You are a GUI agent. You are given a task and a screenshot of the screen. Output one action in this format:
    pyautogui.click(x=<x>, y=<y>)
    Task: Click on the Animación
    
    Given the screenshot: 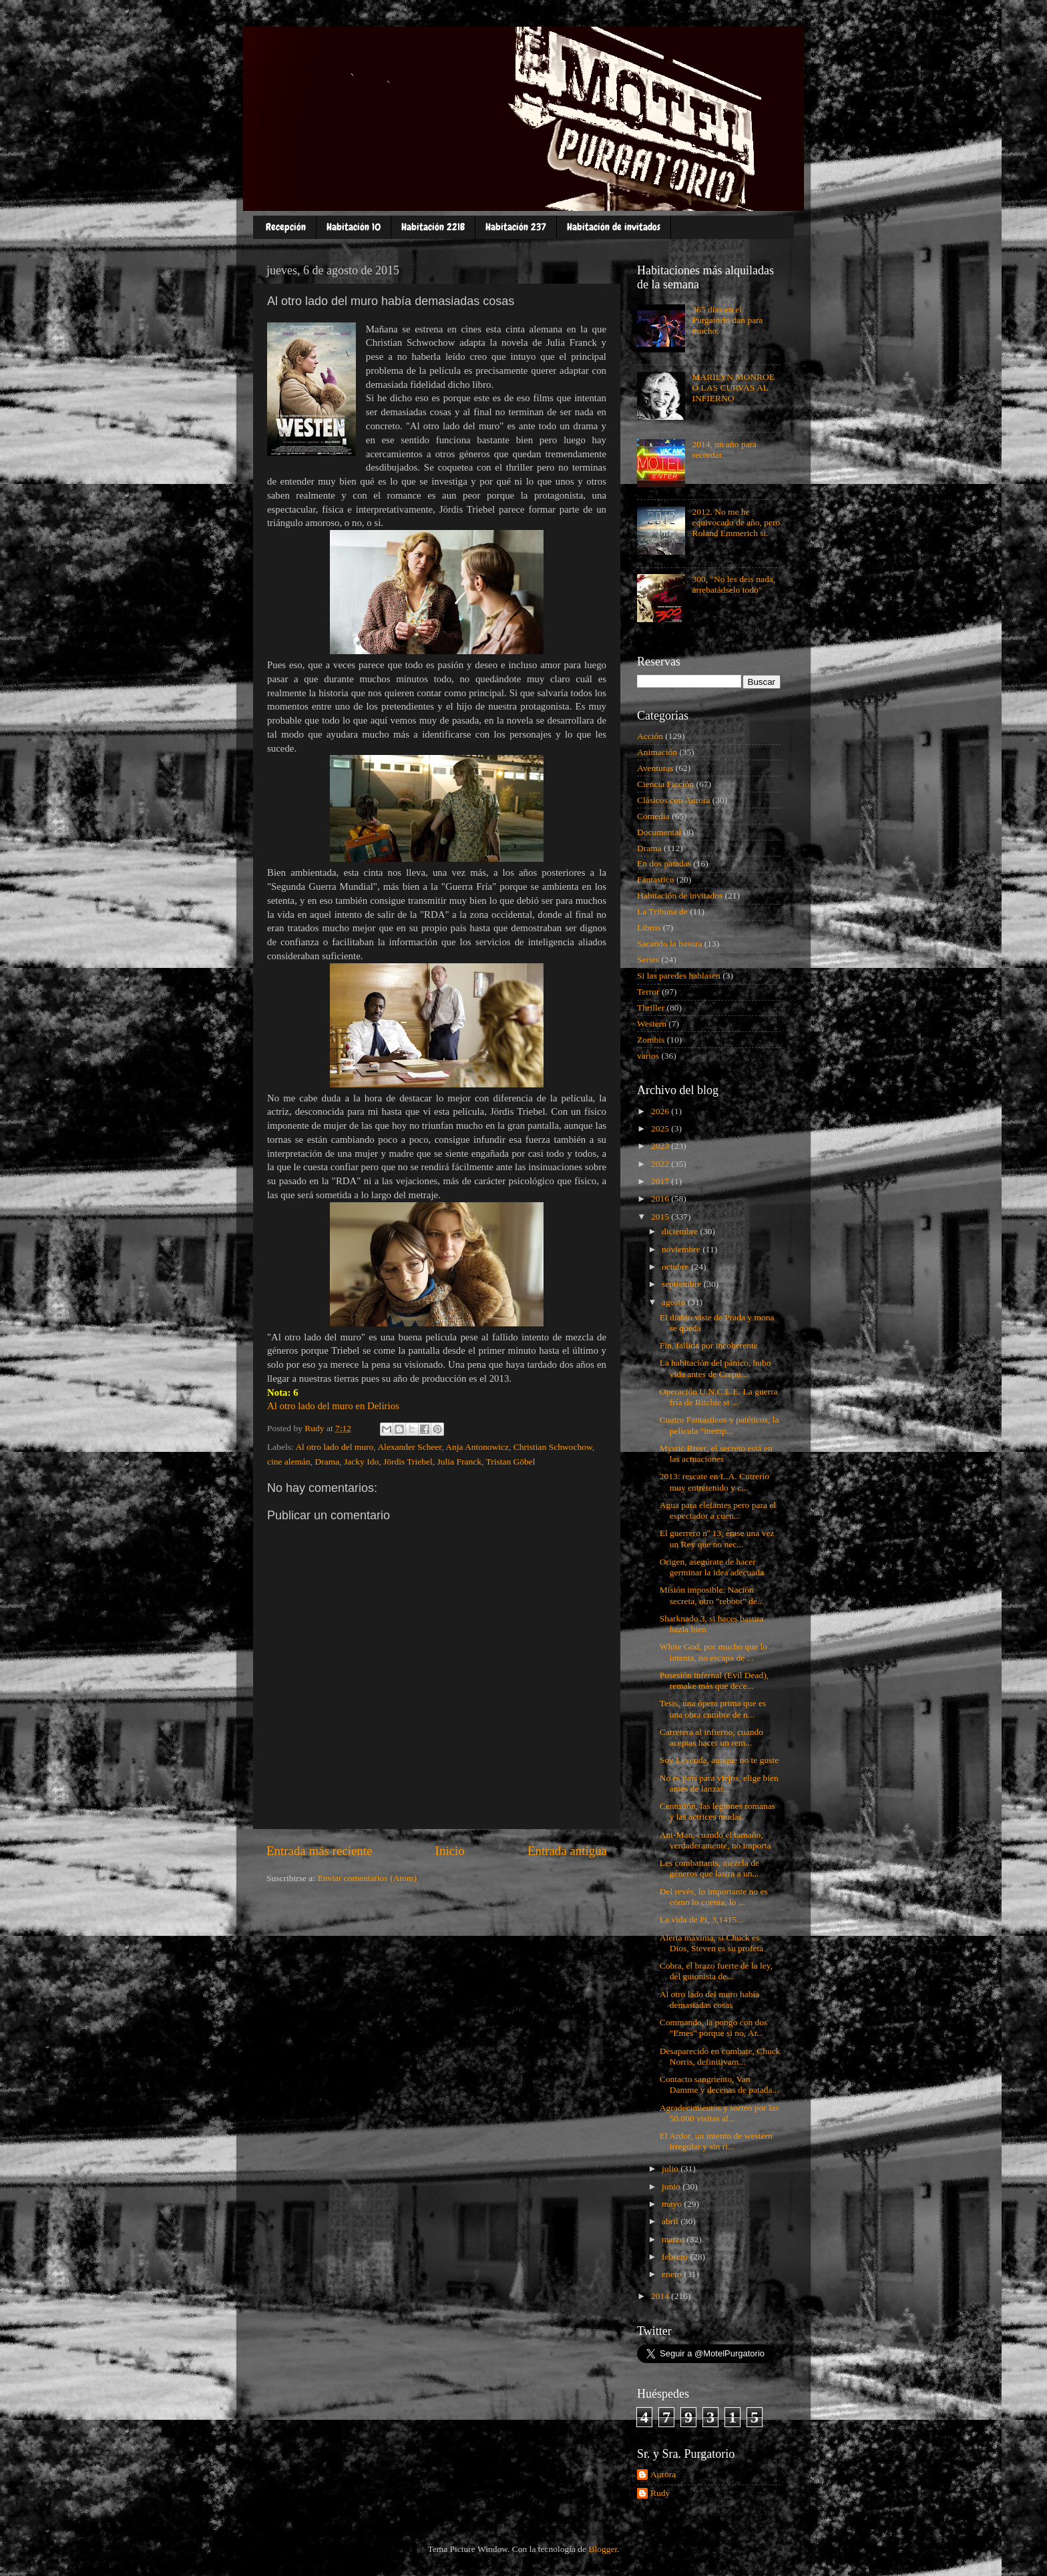 What is the action you would take?
    pyautogui.click(x=657, y=752)
    